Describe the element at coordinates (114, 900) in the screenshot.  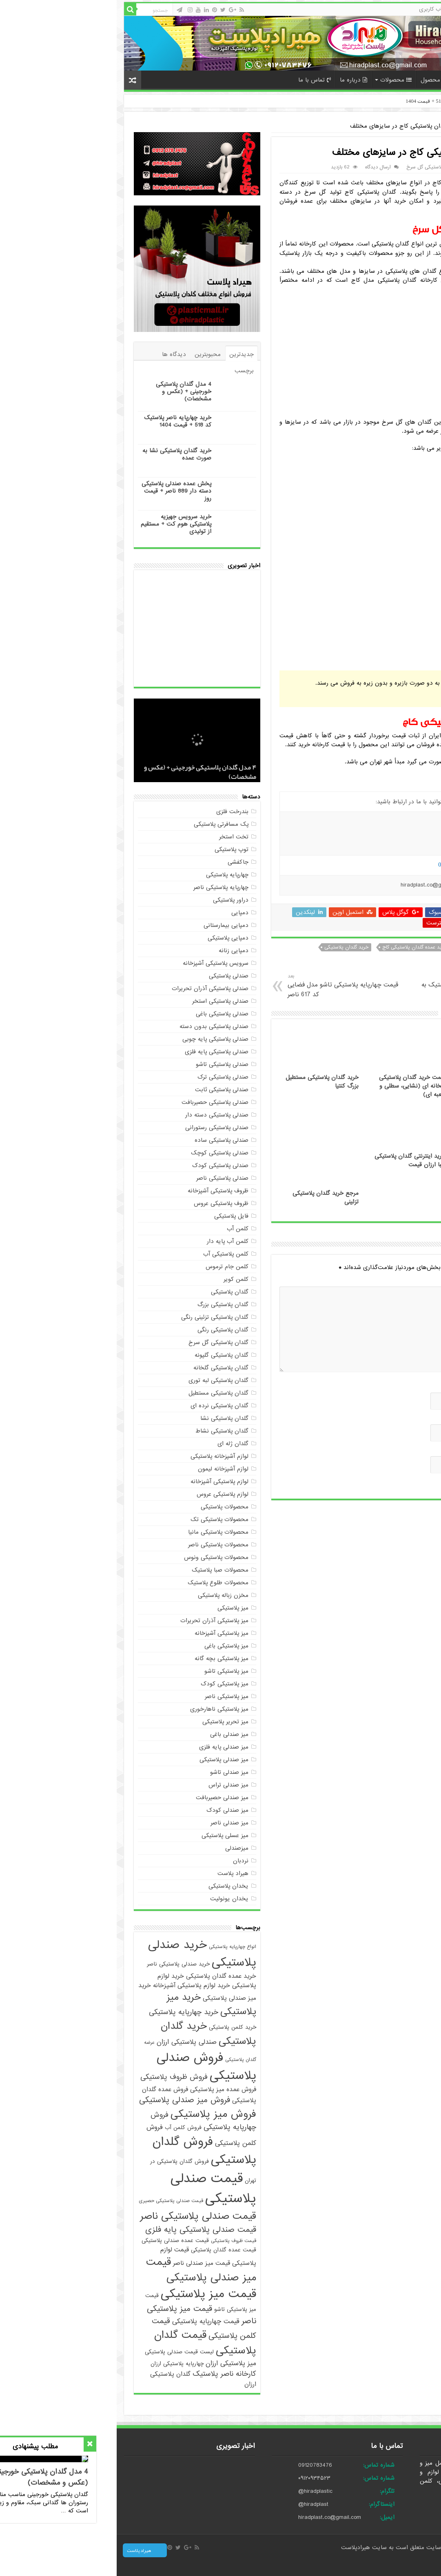
I see `دراور پلاستیکی` at that location.